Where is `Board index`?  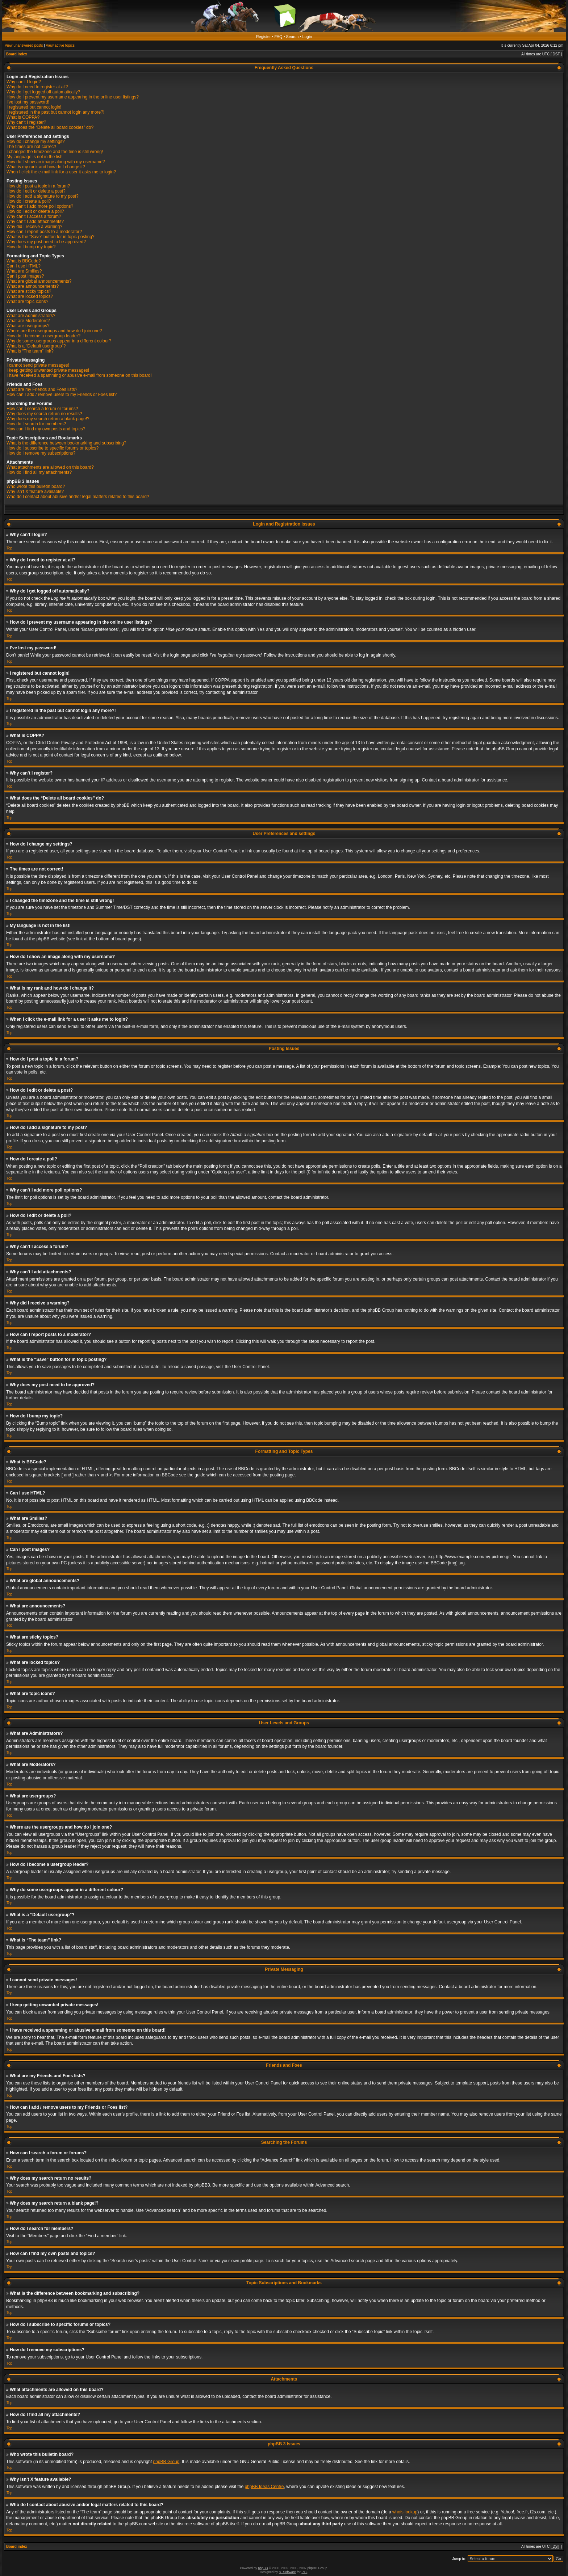
Board index is located at coordinates (16, 54).